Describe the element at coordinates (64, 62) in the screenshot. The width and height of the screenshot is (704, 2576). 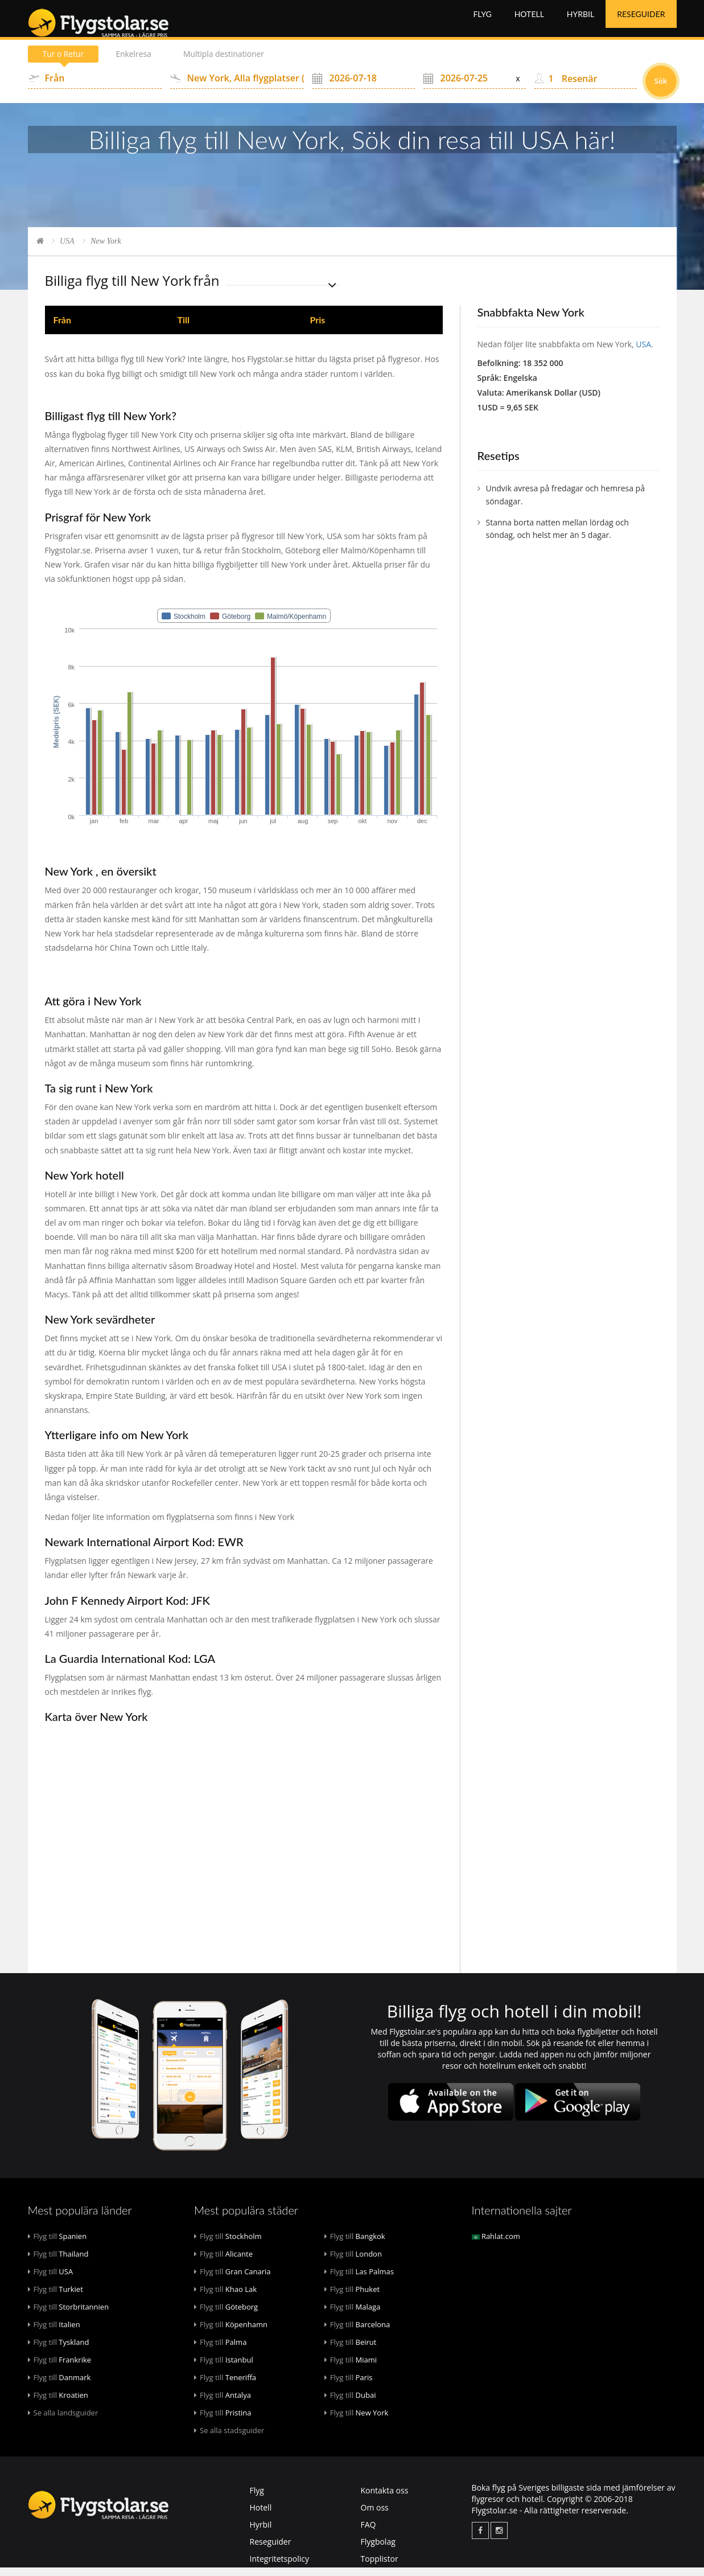
I see `Tur o Retur` at that location.